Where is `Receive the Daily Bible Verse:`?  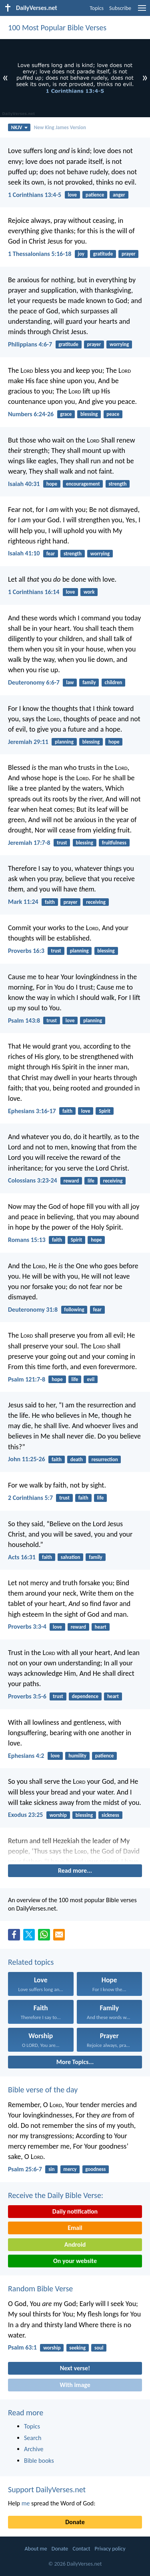 Receive the Daily Bible Verse: is located at coordinates (55, 2195).